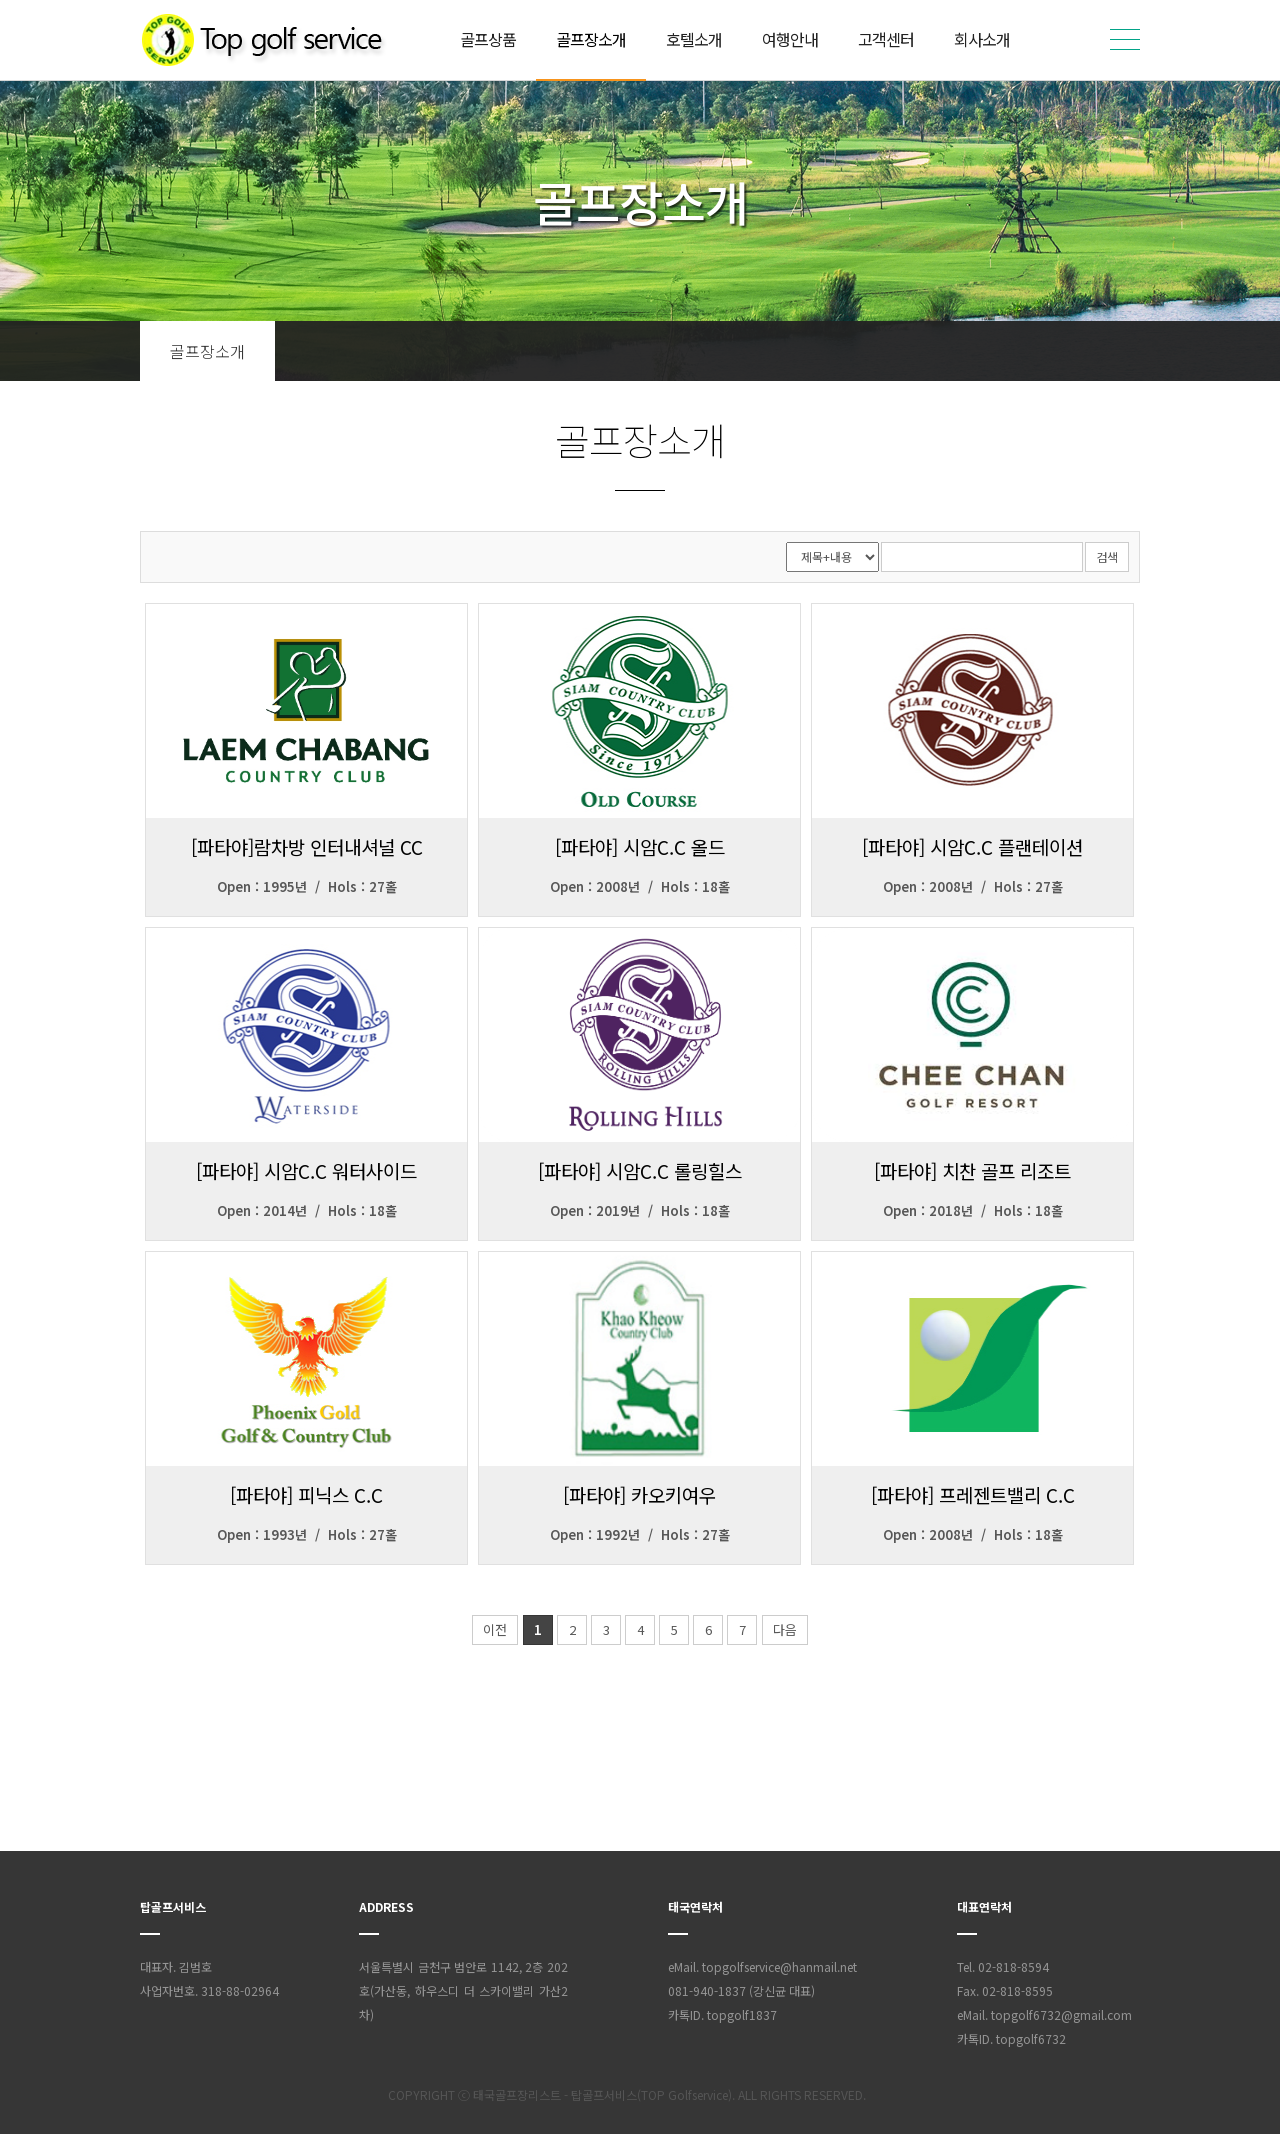 The image size is (1280, 2134). I want to click on Open : 1993년 / Hols : 27홀, so click(307, 1534).